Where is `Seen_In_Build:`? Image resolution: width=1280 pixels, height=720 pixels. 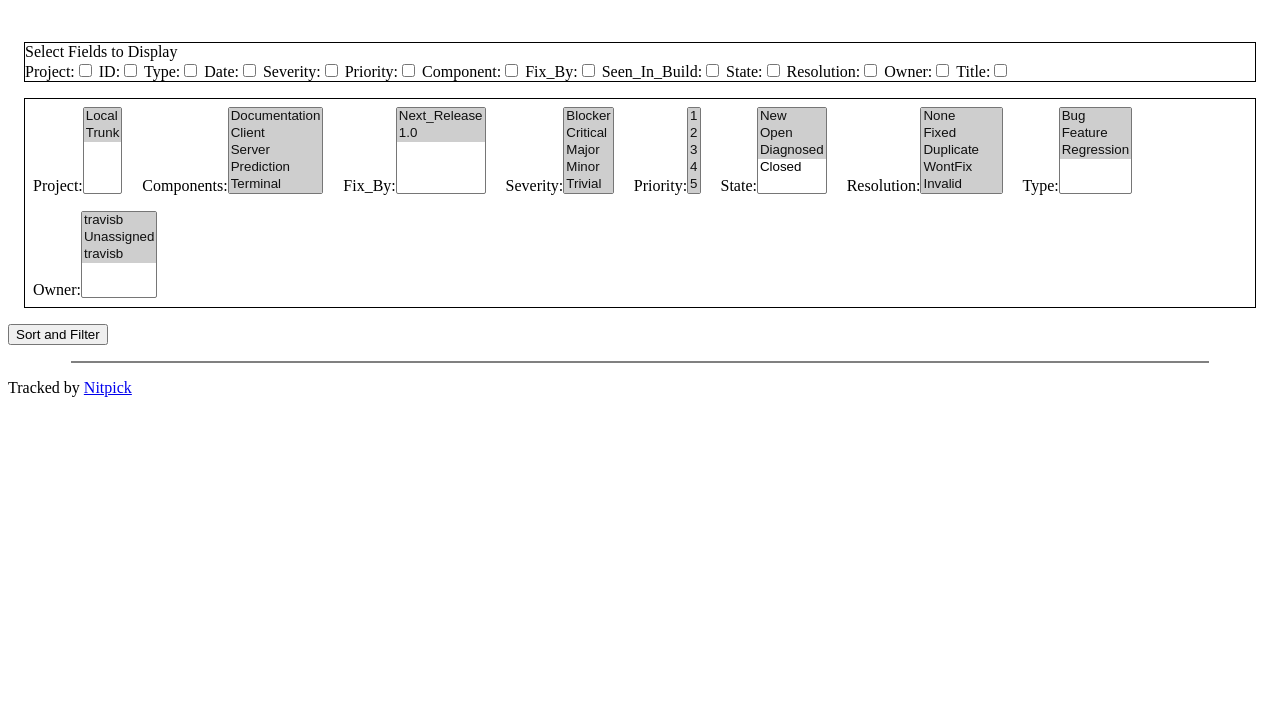 Seen_In_Build: is located at coordinates (652, 71).